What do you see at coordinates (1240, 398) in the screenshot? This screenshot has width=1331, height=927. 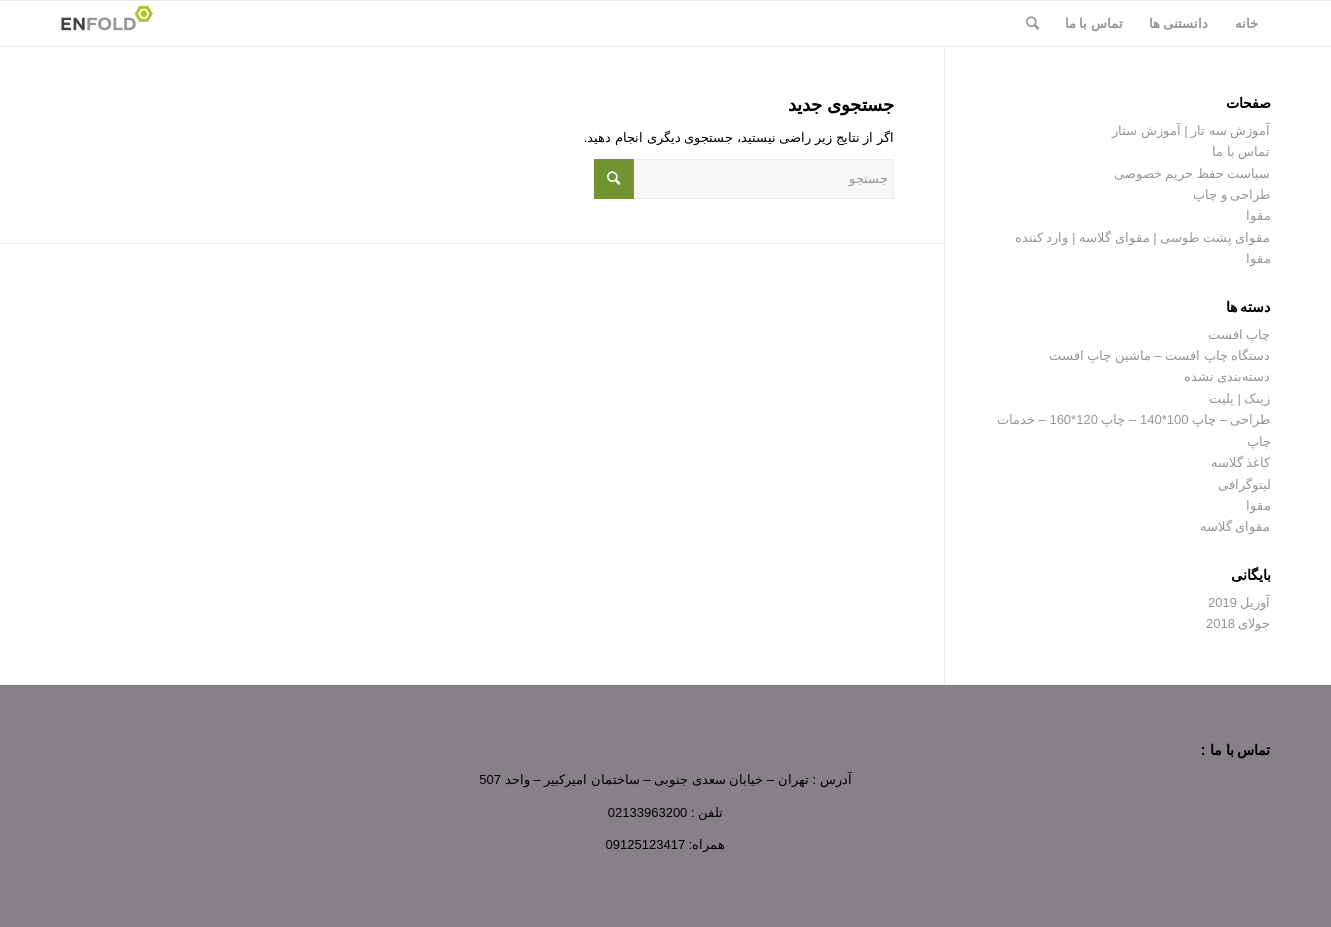 I see `زینک | پلیت` at bounding box center [1240, 398].